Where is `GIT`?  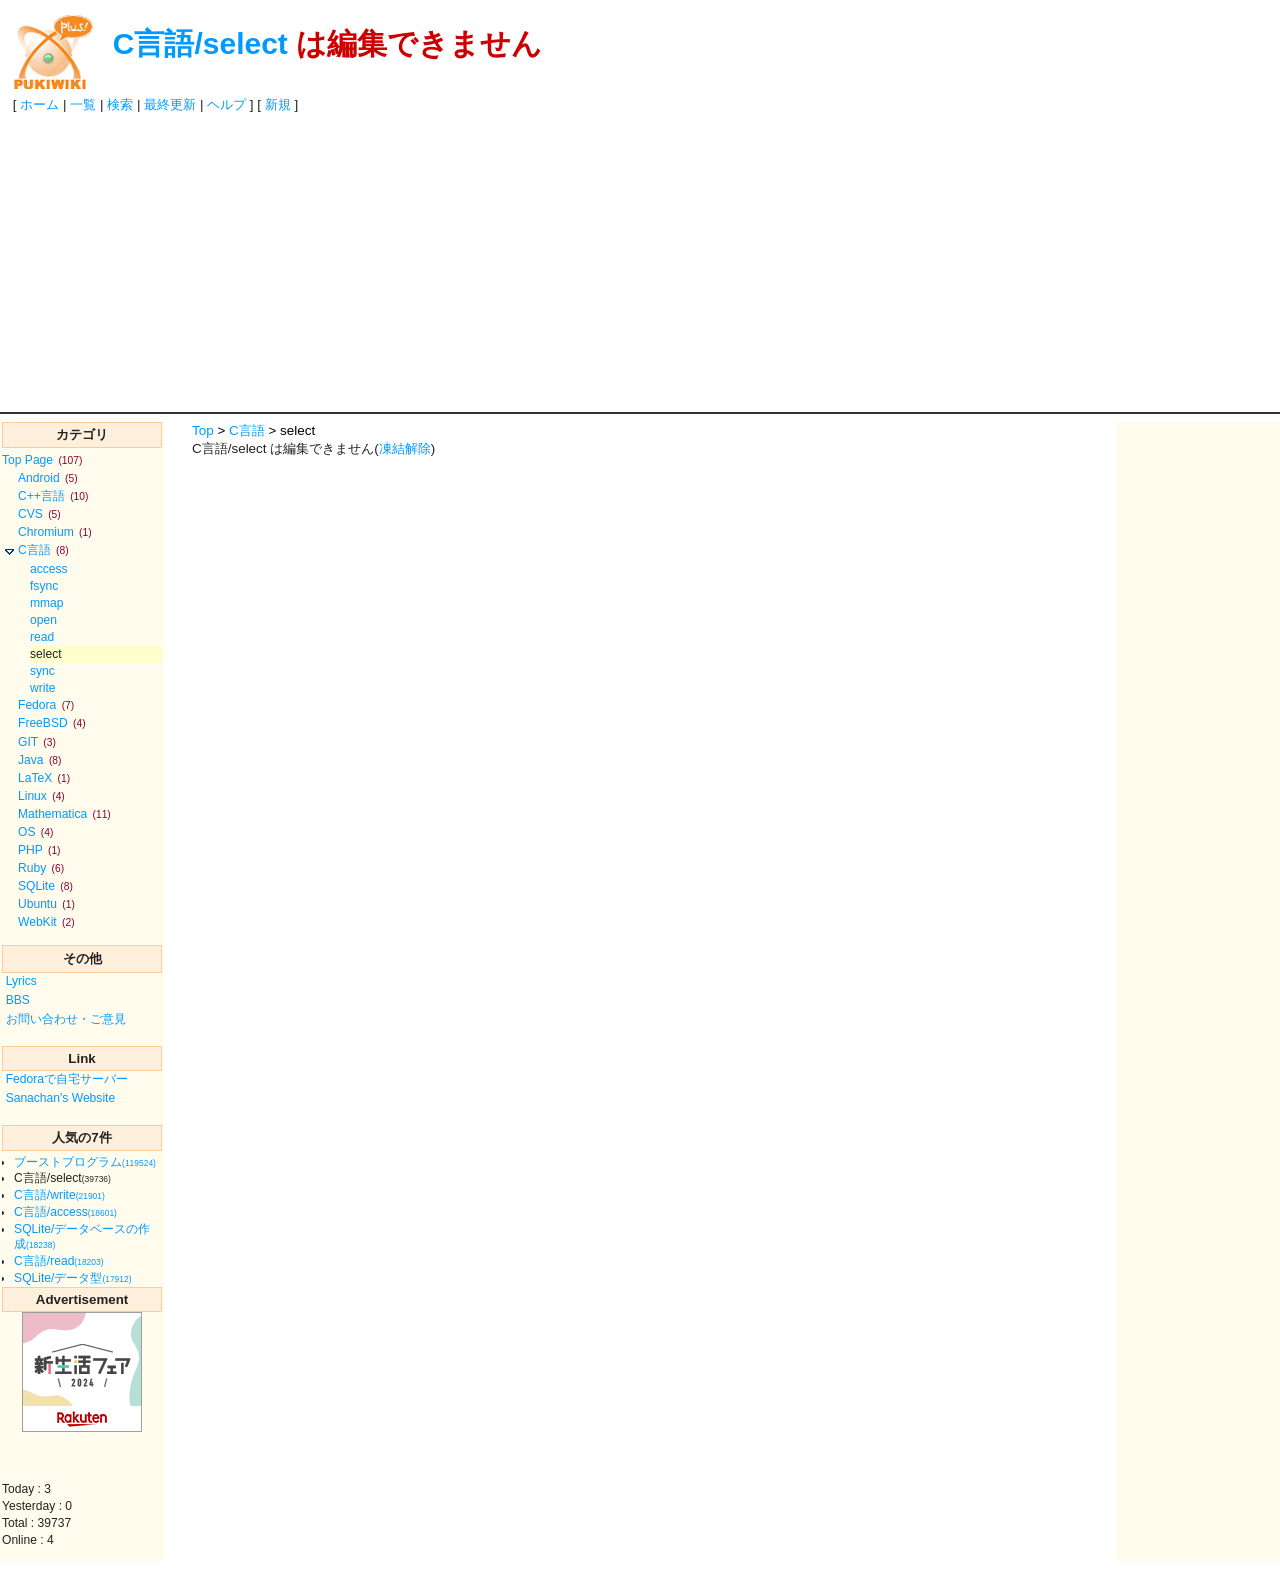 GIT is located at coordinates (37, 742).